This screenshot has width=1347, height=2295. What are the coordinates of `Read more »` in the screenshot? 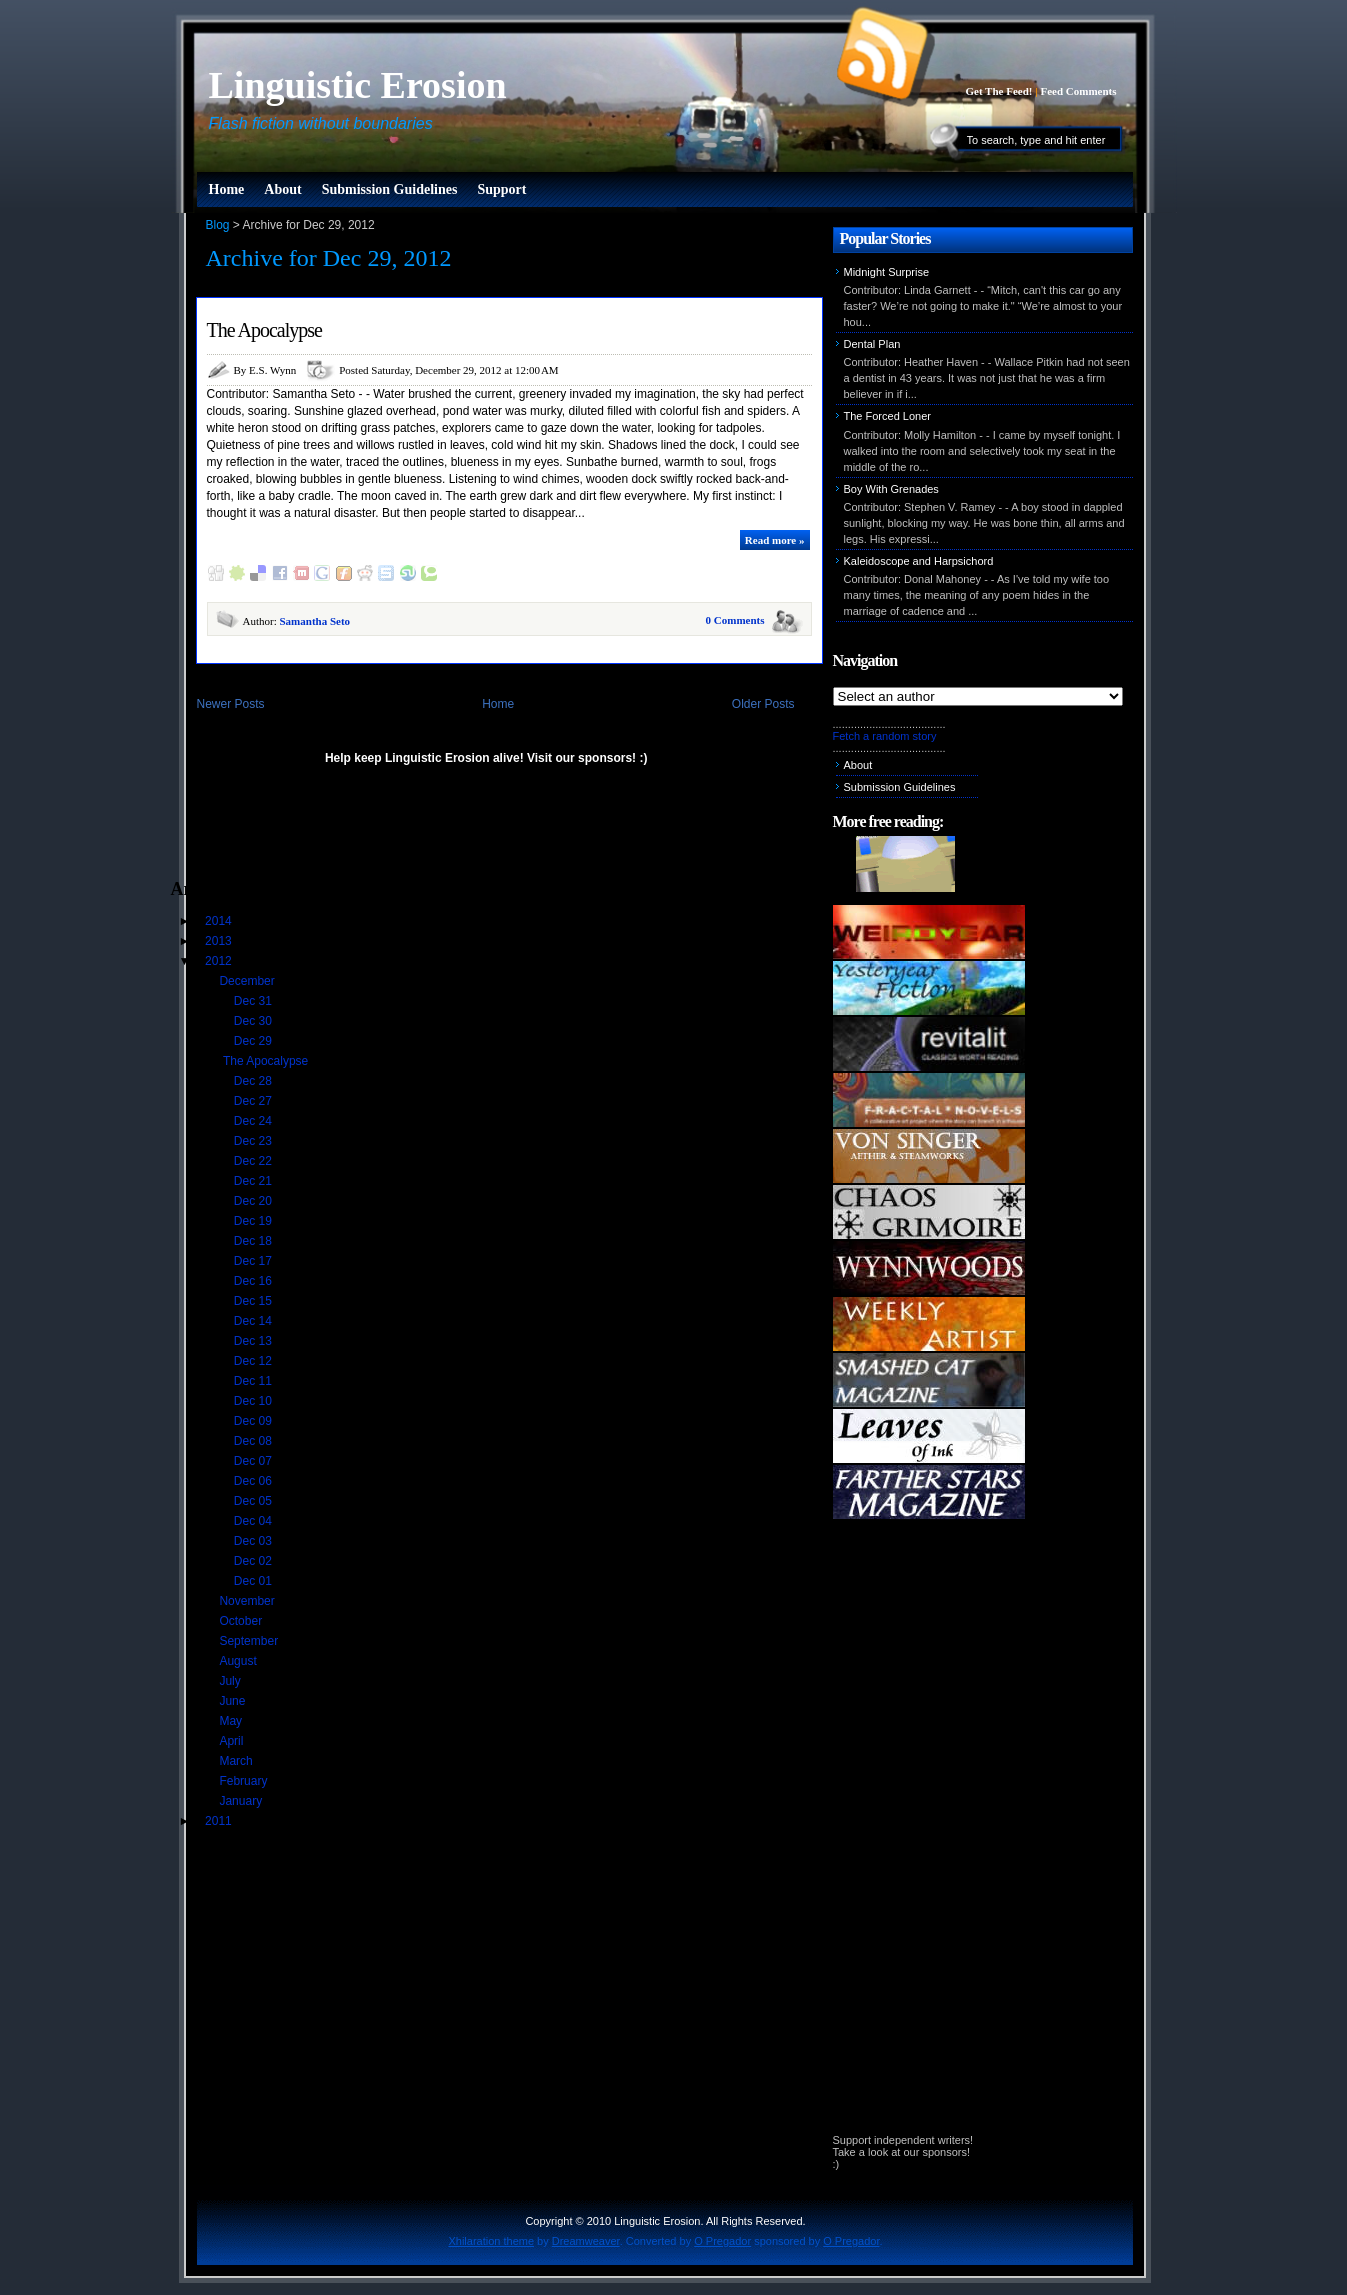 It's located at (775, 540).